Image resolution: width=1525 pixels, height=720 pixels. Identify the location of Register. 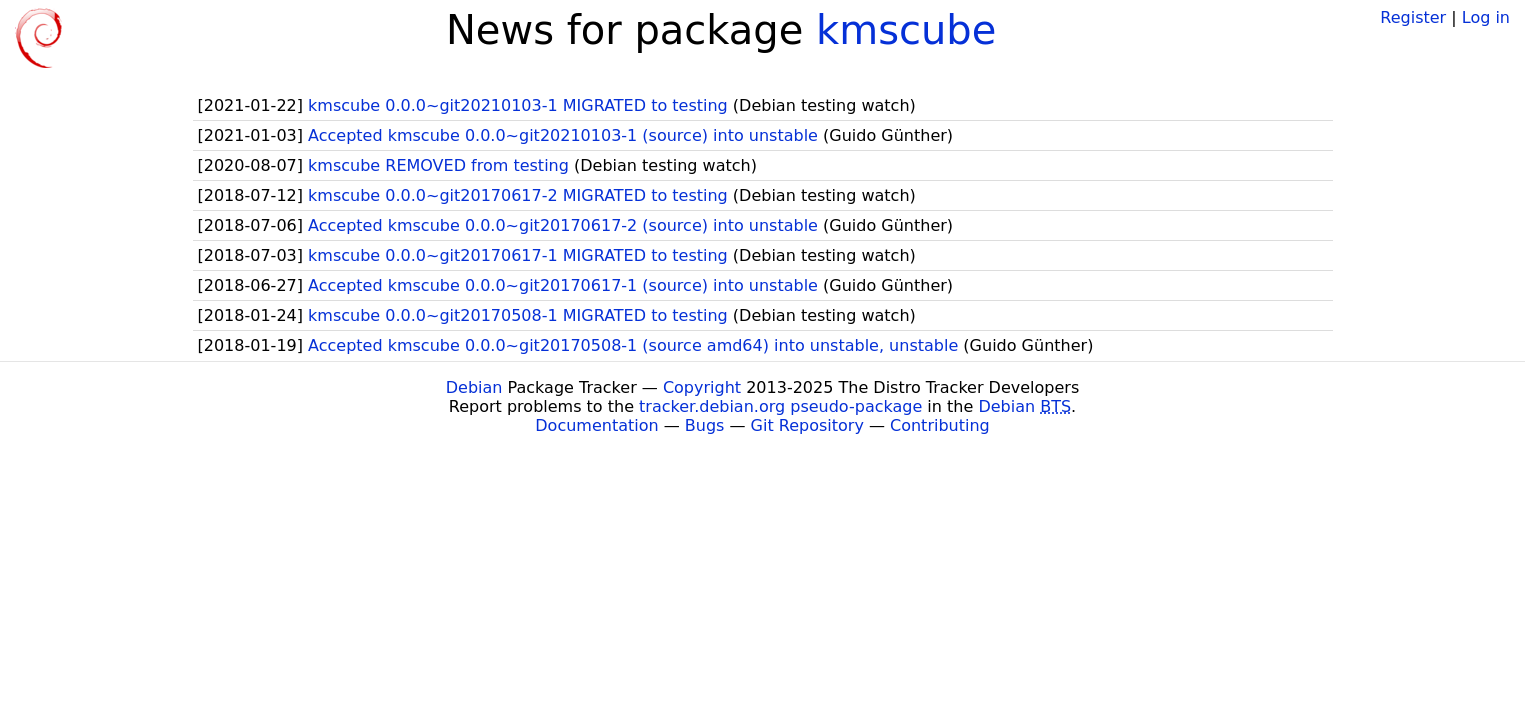
(1413, 17).